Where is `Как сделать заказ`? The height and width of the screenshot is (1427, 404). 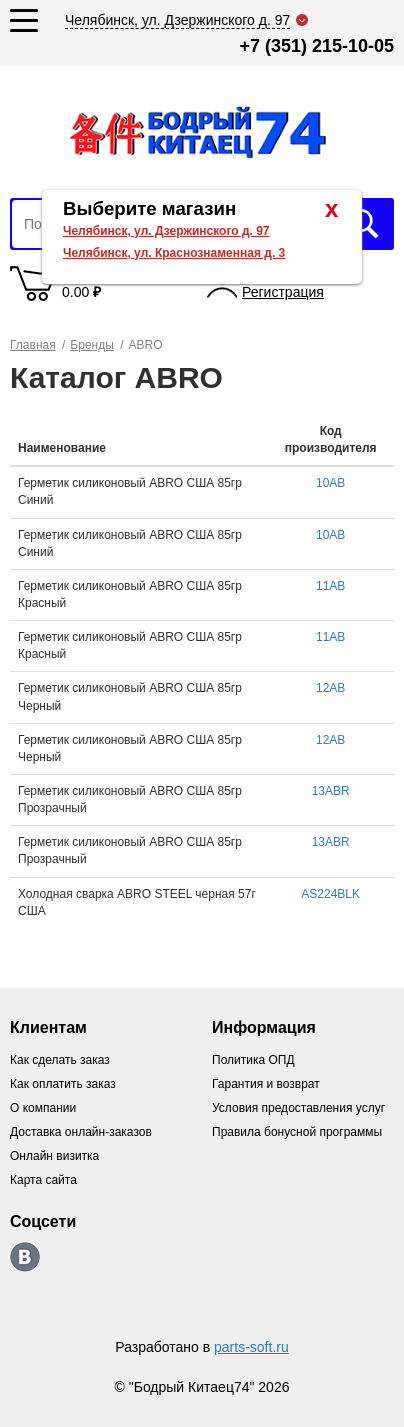 Как сделать заказ is located at coordinates (60, 1060).